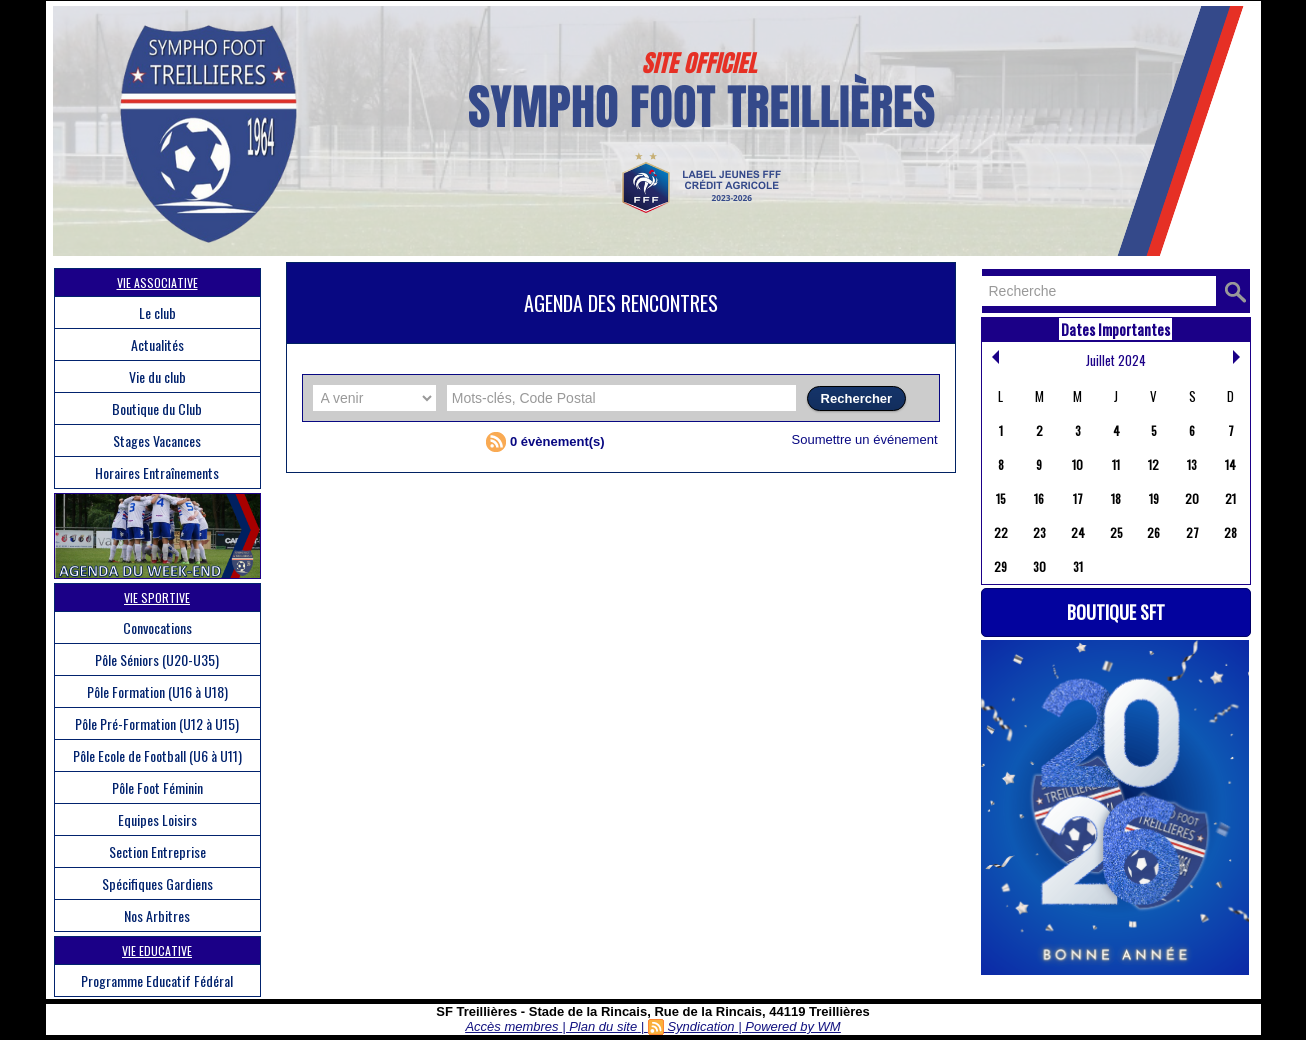 The width and height of the screenshot is (1306, 1040). Describe the element at coordinates (1154, 498) in the screenshot. I see `19` at that location.